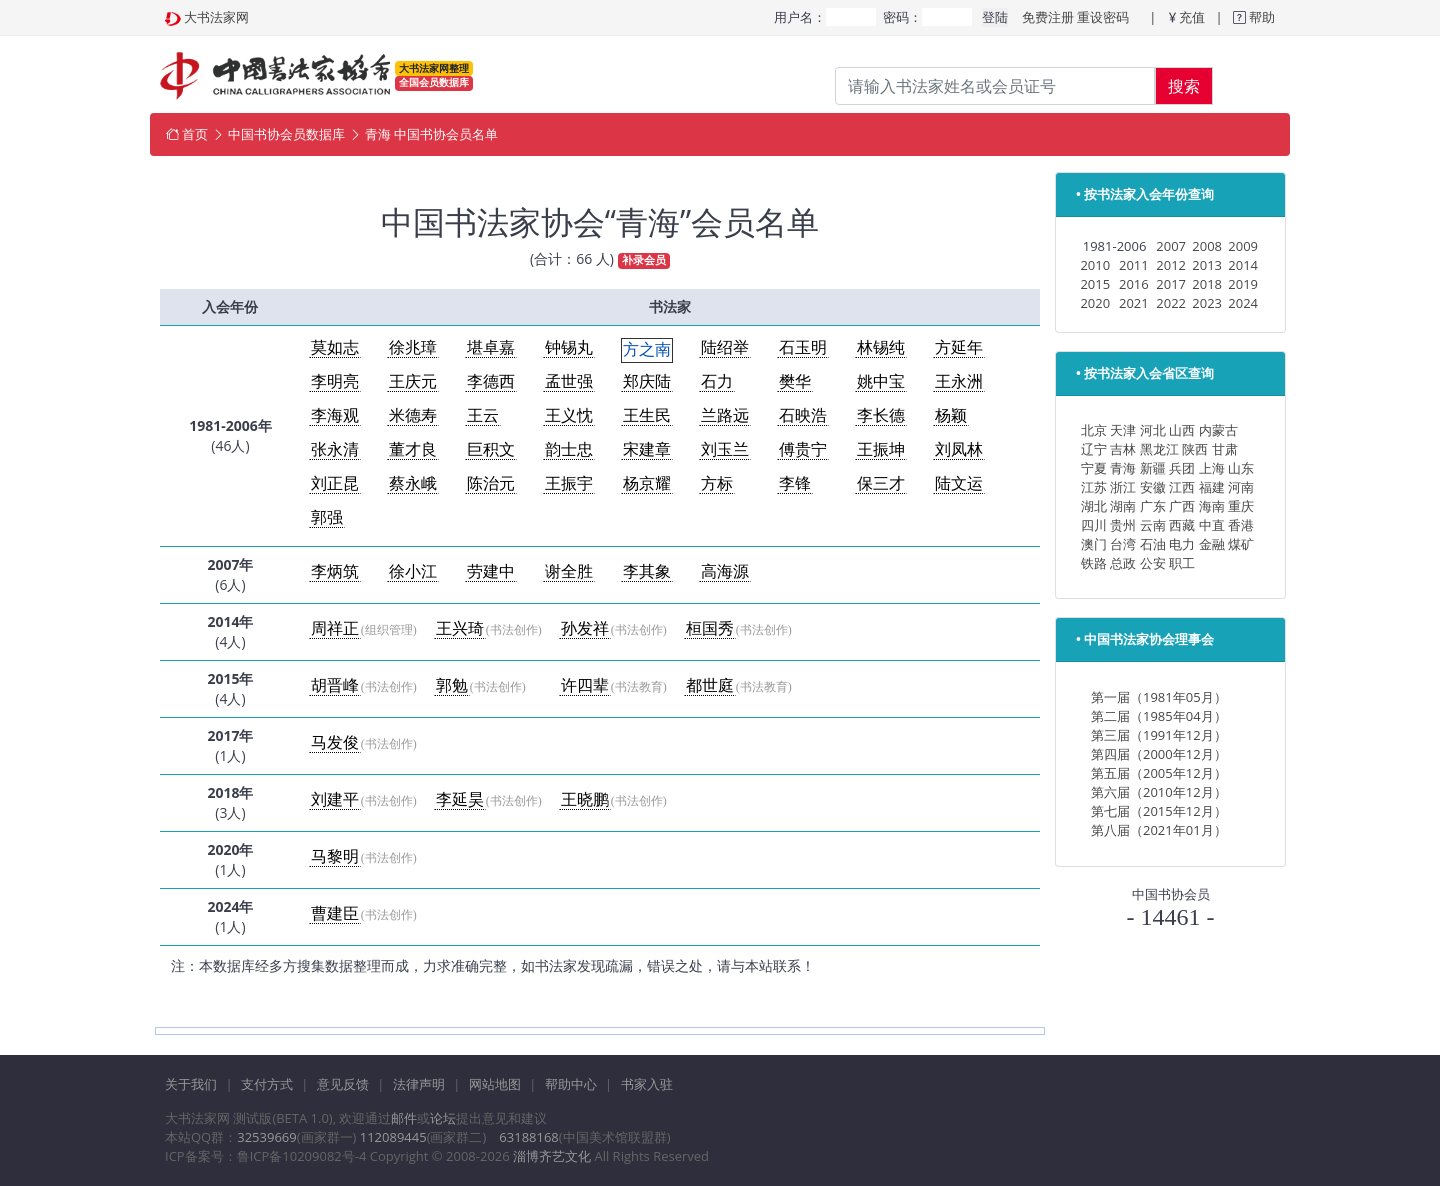 This screenshot has width=1440, height=1186. Describe the element at coordinates (335, 685) in the screenshot. I see `胡晋峰` at that location.